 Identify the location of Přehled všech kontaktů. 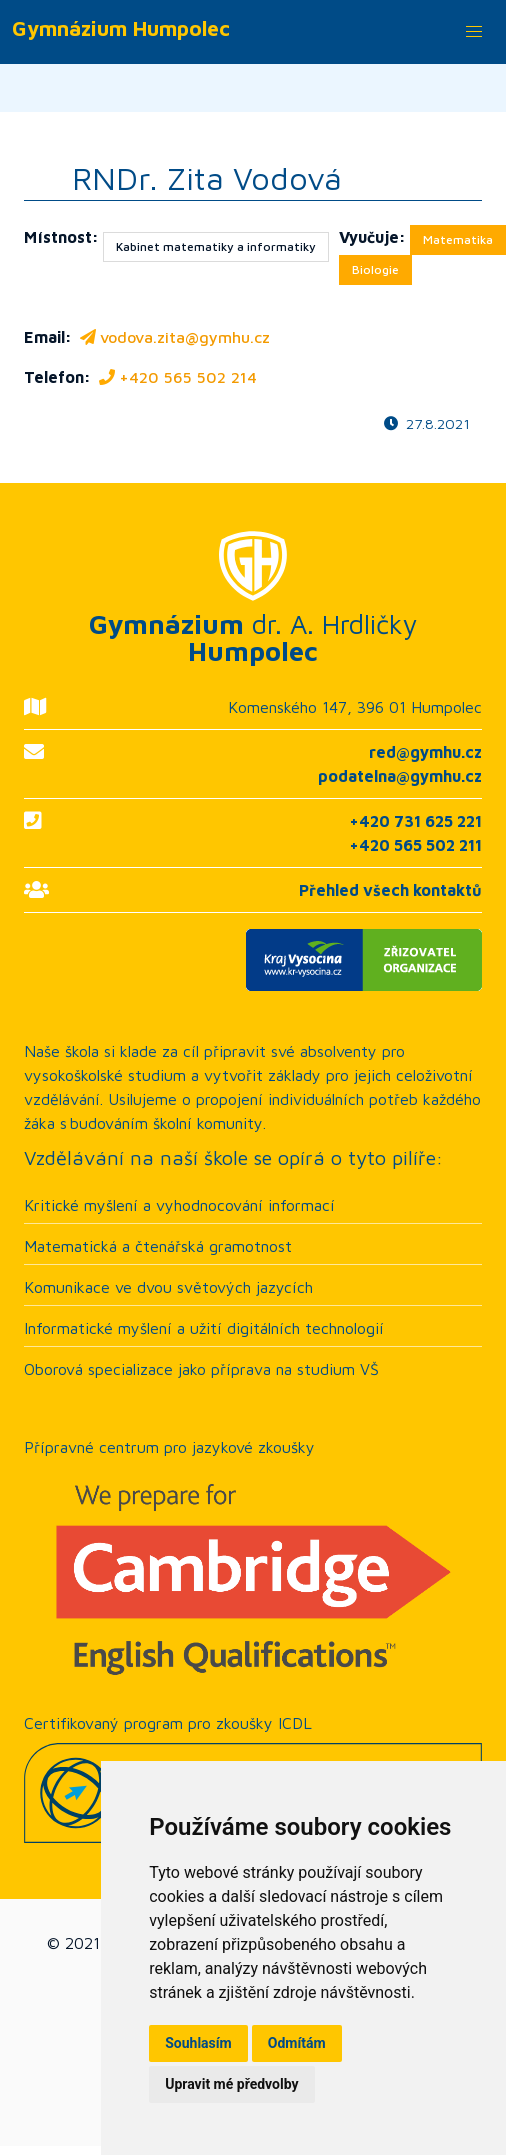
(390, 890).